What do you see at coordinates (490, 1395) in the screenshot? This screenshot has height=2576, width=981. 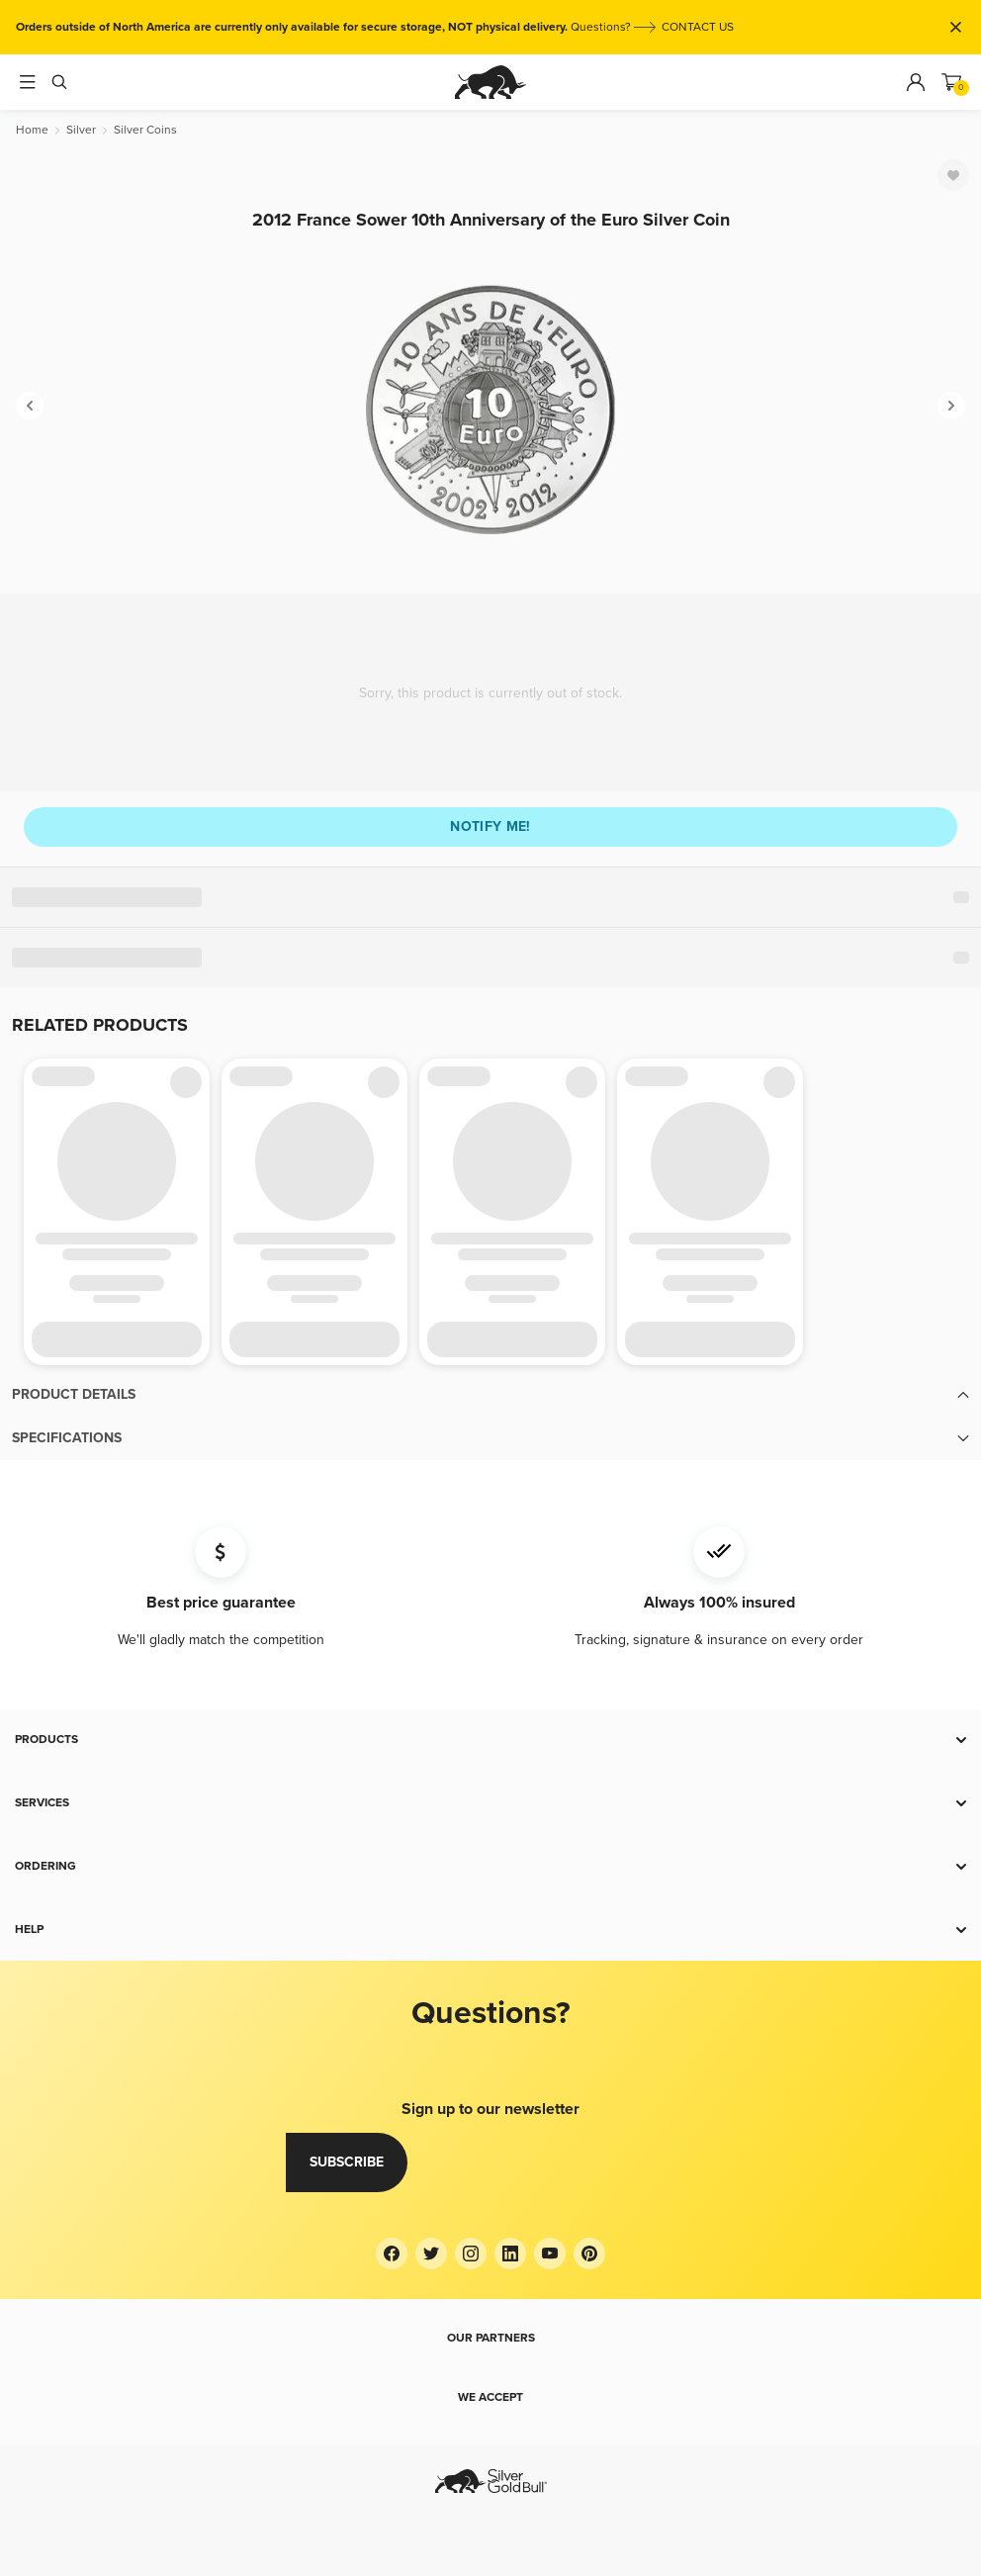 I see `[button]` at bounding box center [490, 1395].